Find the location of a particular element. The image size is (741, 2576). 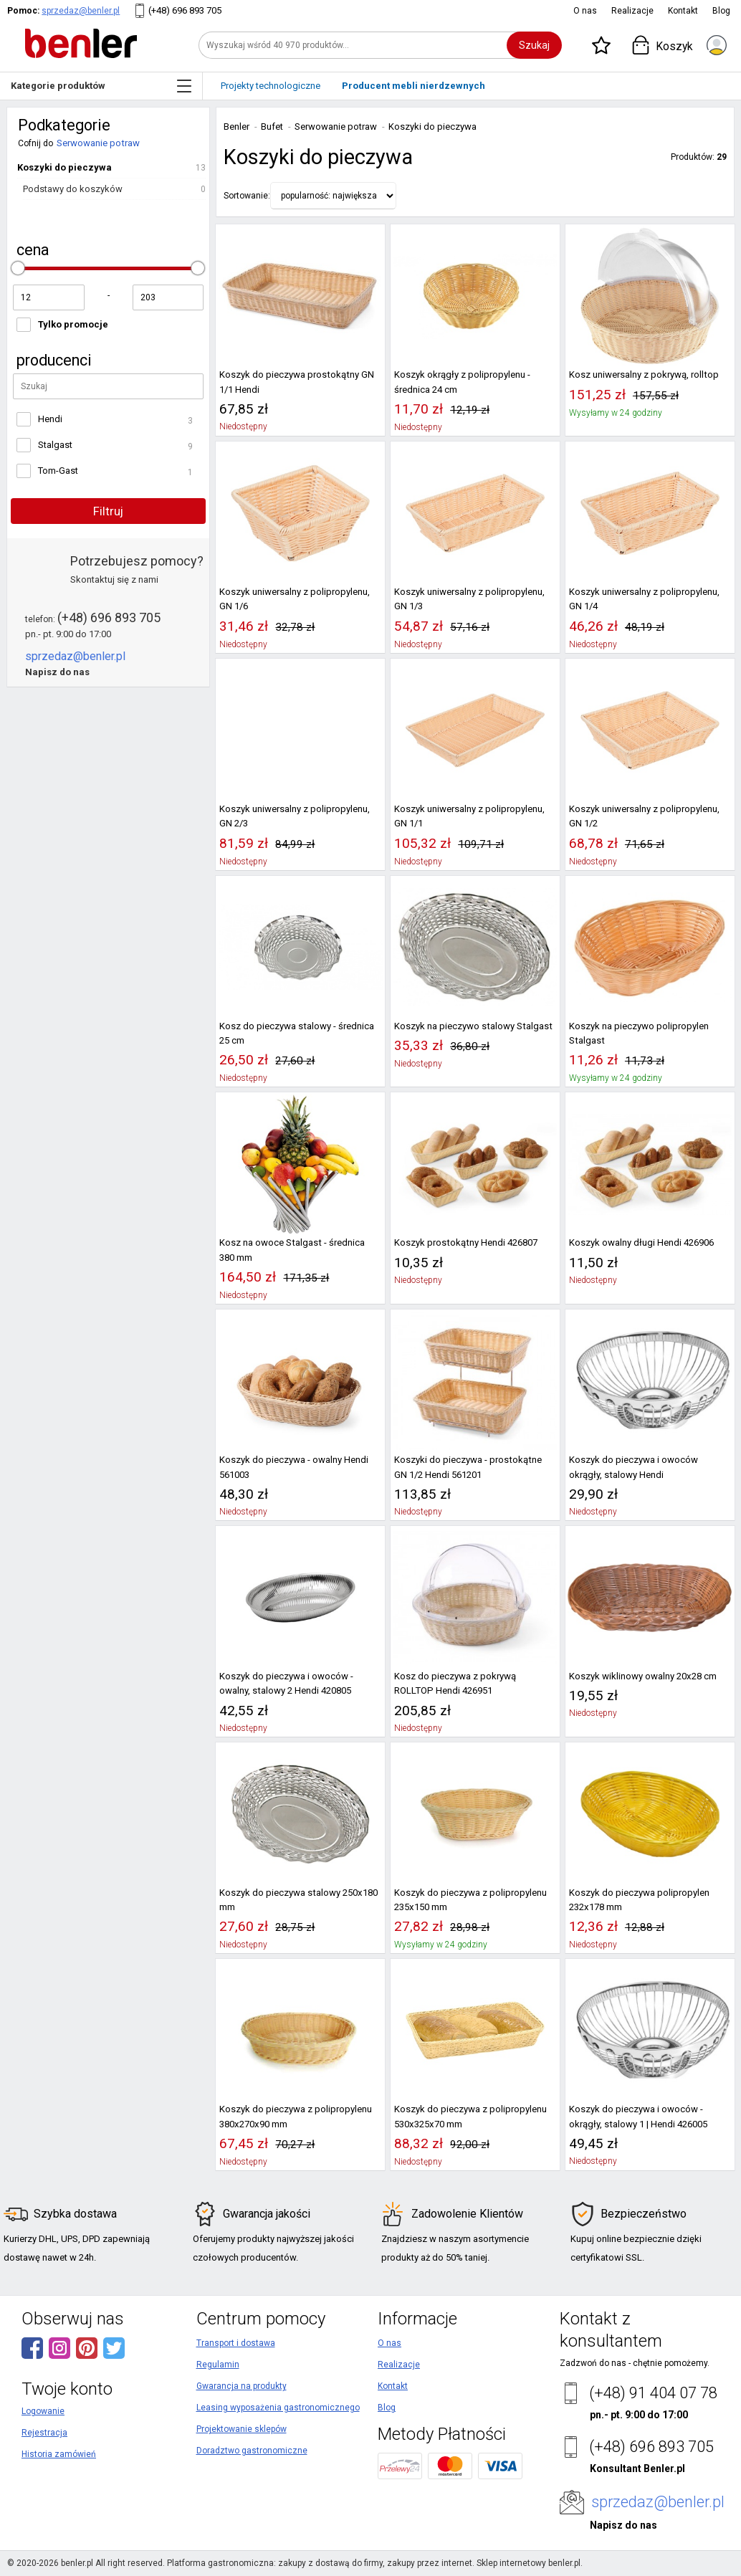

sprzedaz@benler.pl is located at coordinates (81, 11).